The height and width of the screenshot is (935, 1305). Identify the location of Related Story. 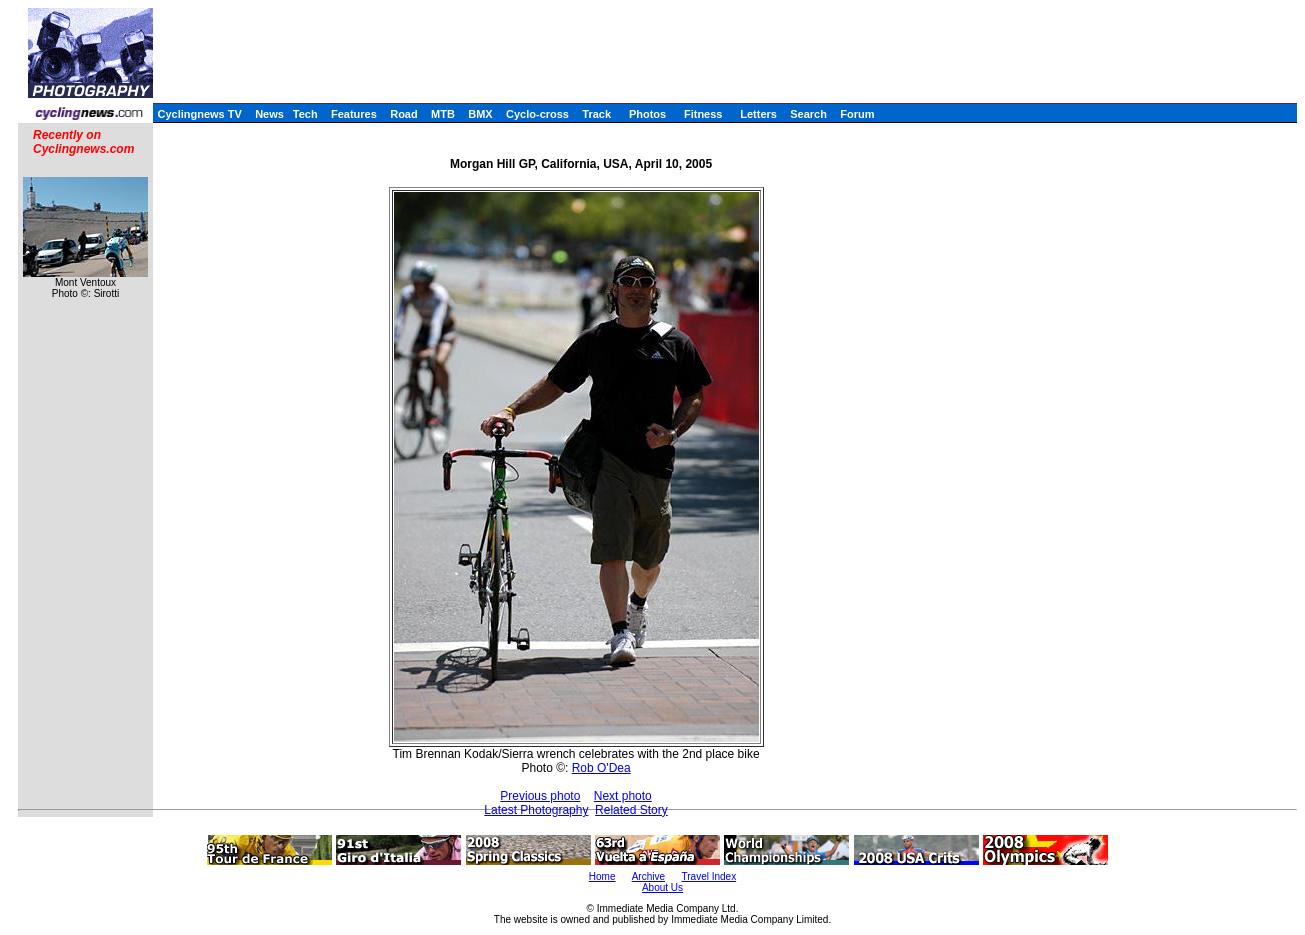
(631, 810).